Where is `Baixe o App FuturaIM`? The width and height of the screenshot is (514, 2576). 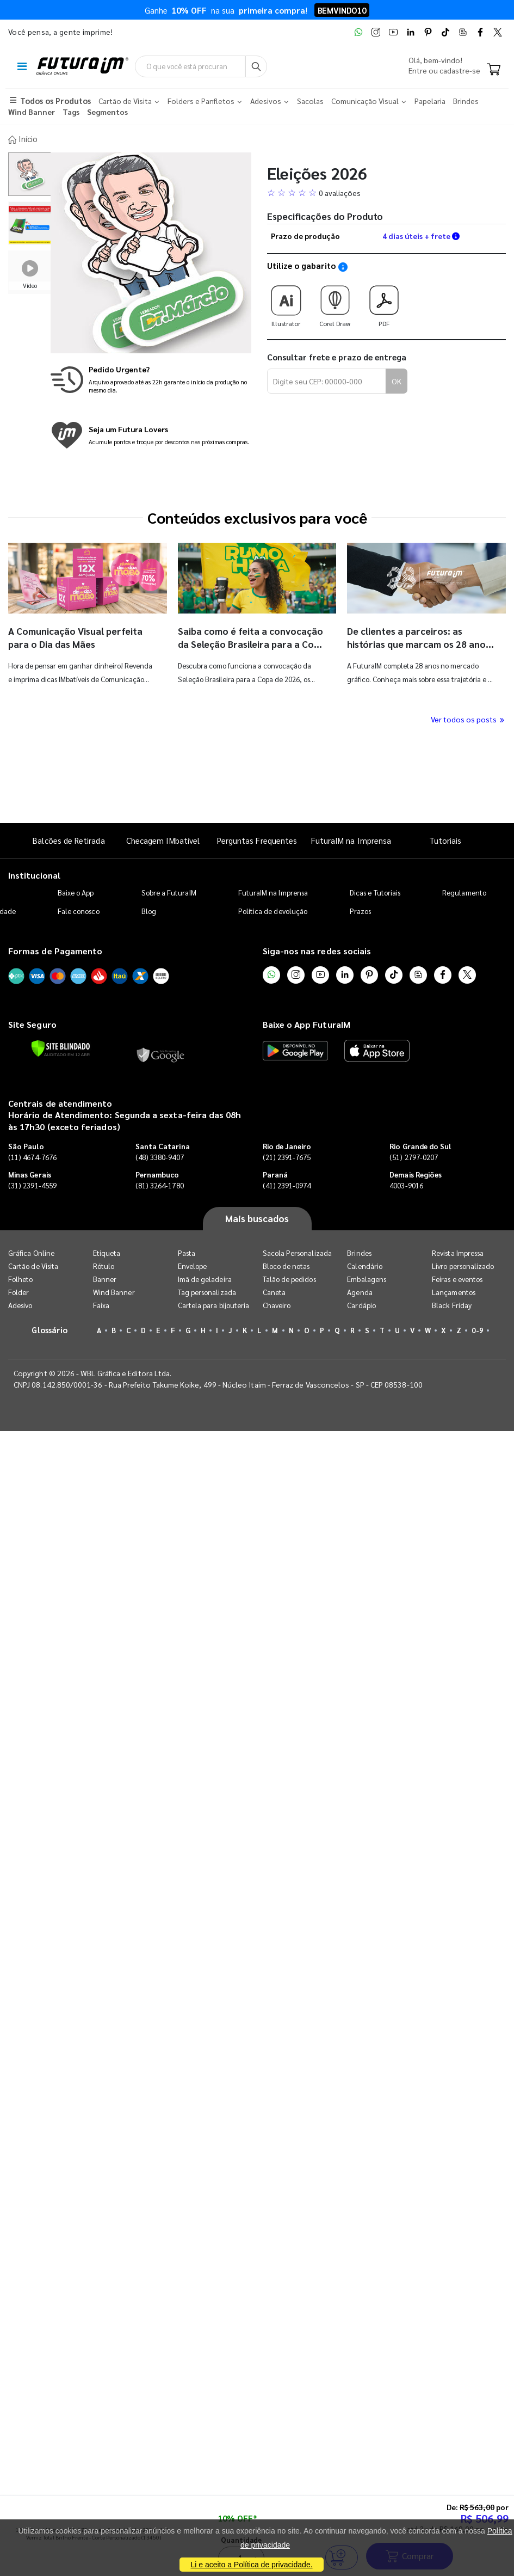 Baixe o App FuturaIM is located at coordinates (306, 1023).